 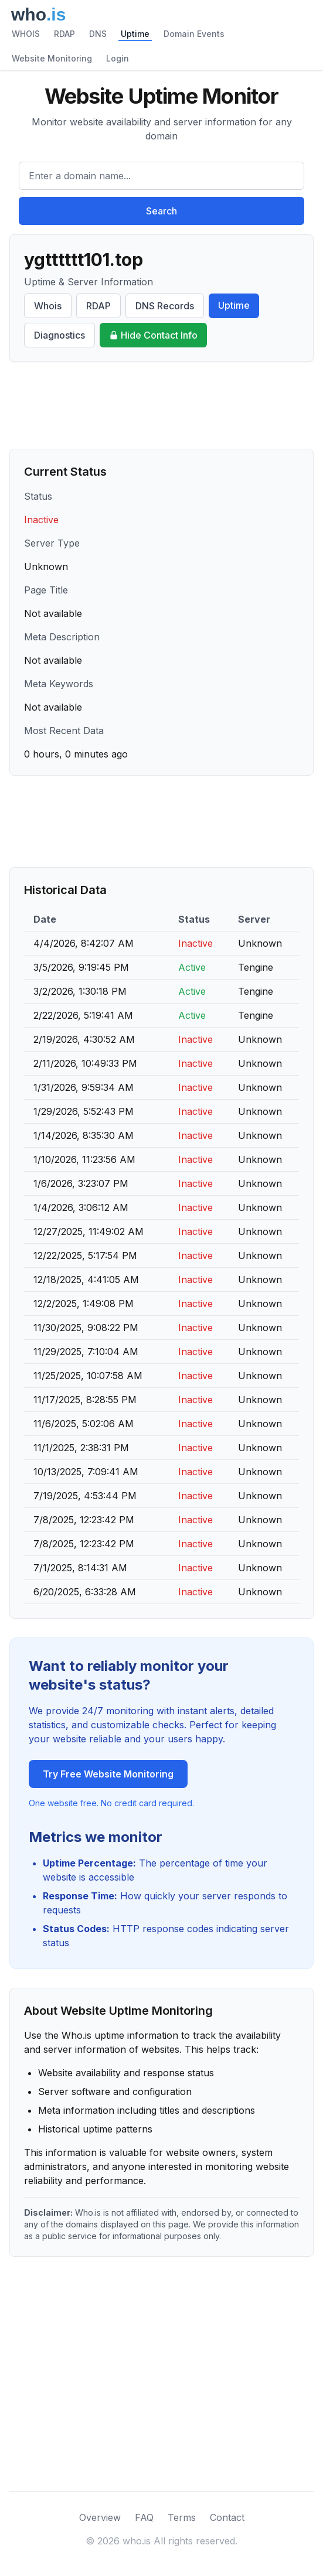 I want to click on WHOIS, so click(x=26, y=34).